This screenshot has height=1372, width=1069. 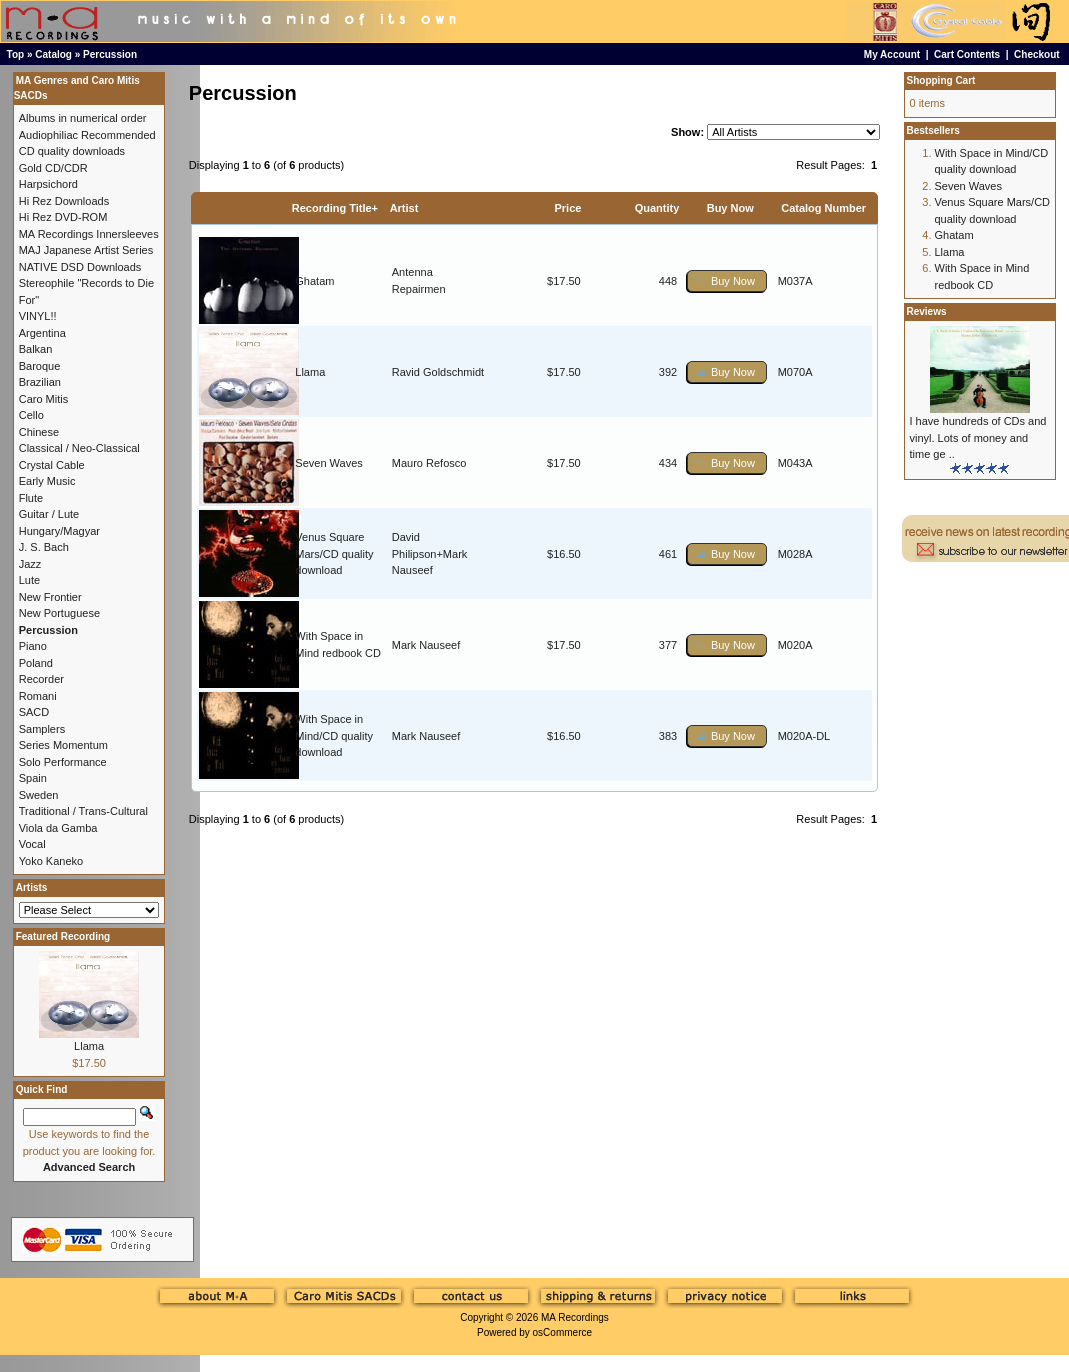 I want to click on Hi Rez Downloads, so click(x=64, y=201).